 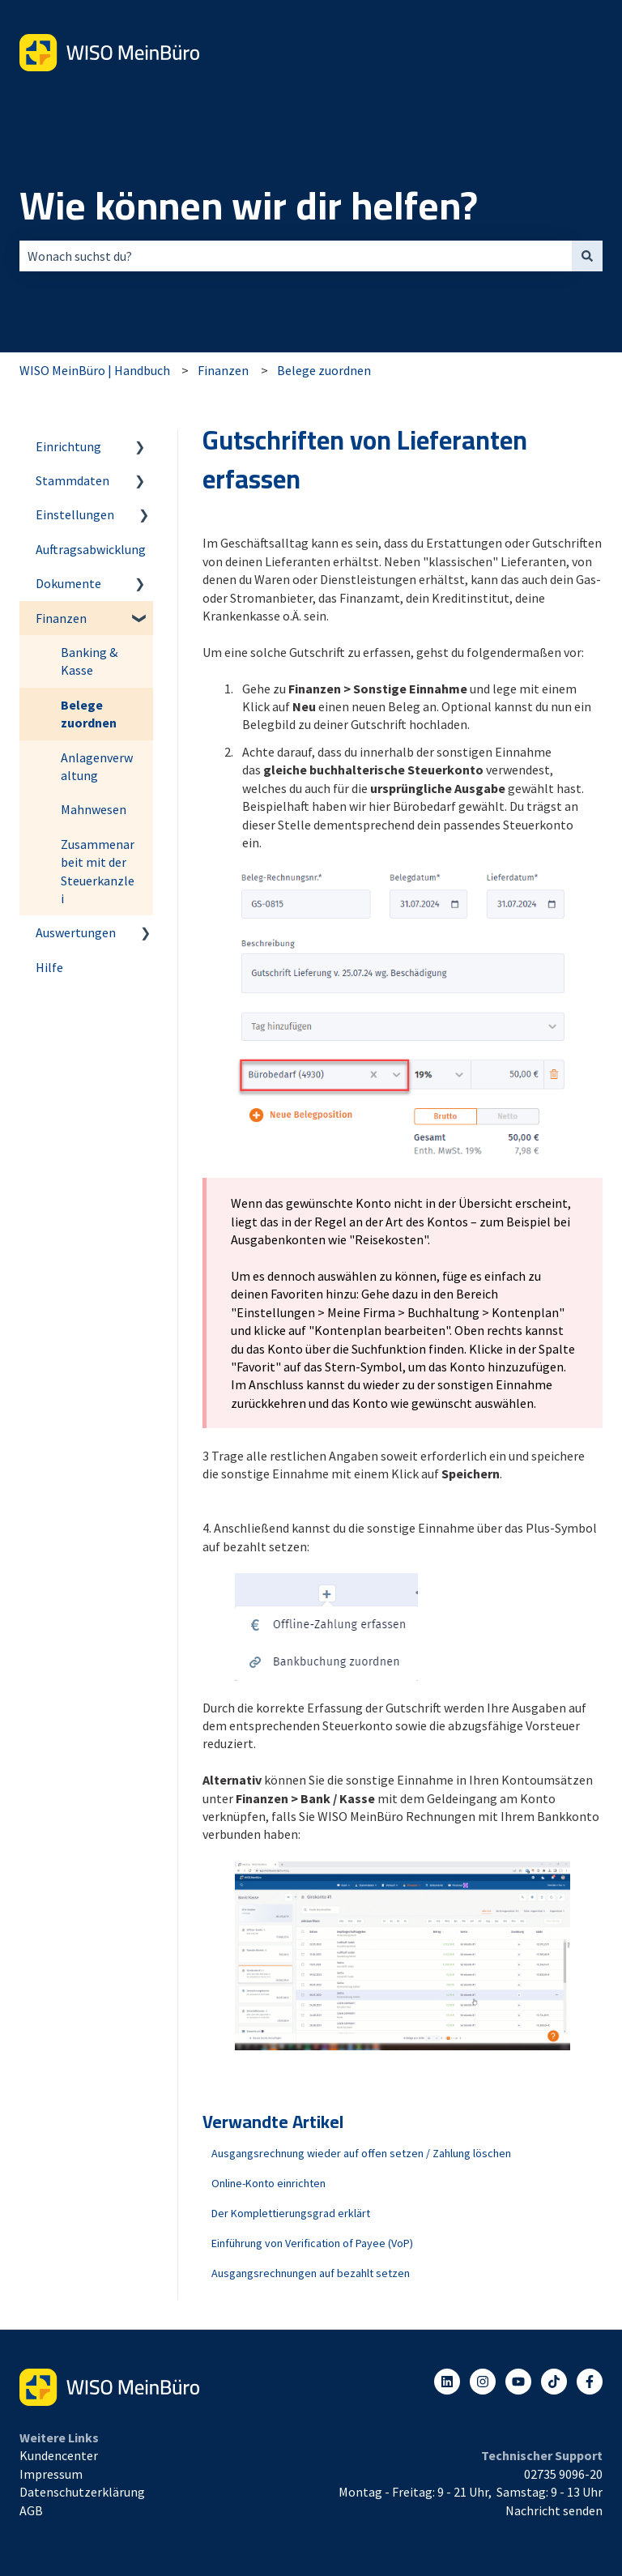 What do you see at coordinates (310, 2273) in the screenshot?
I see `Ausgangsrechnungen auf bezahlt setzen` at bounding box center [310, 2273].